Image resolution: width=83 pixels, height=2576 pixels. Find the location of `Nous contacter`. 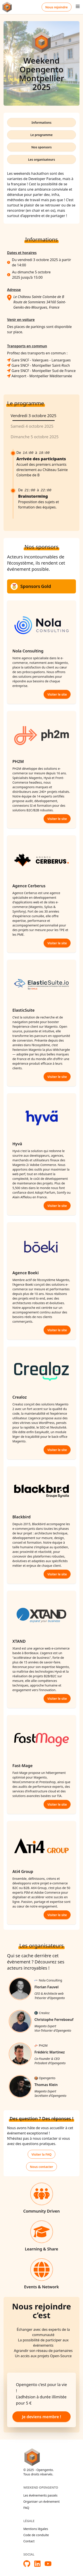

Nous contacter is located at coordinates (41, 2167).